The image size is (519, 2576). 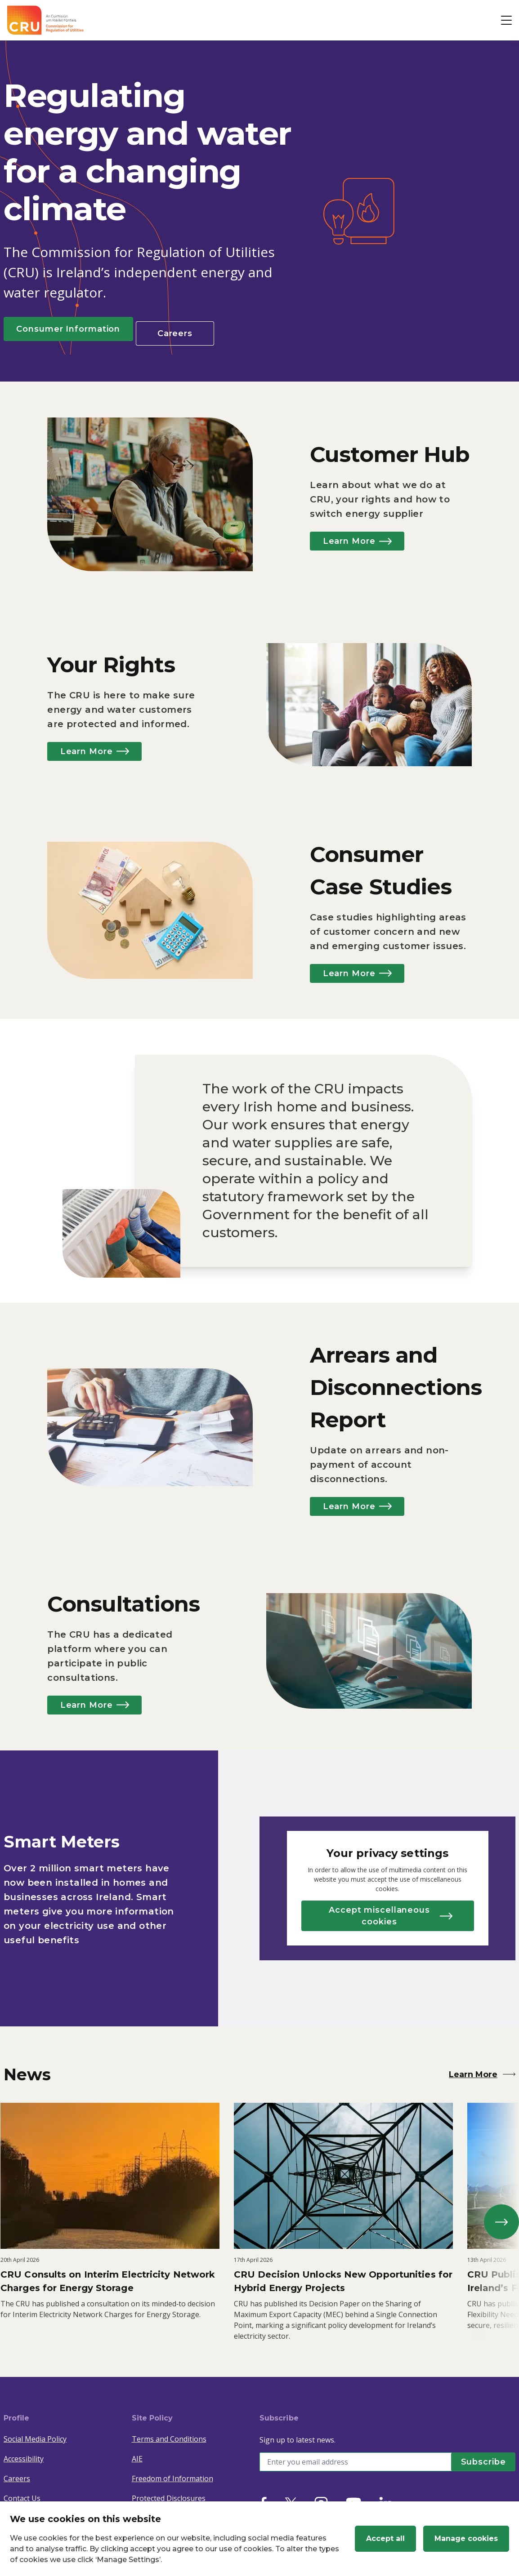 What do you see at coordinates (365, 537) in the screenshot?
I see `Learn More` at bounding box center [365, 537].